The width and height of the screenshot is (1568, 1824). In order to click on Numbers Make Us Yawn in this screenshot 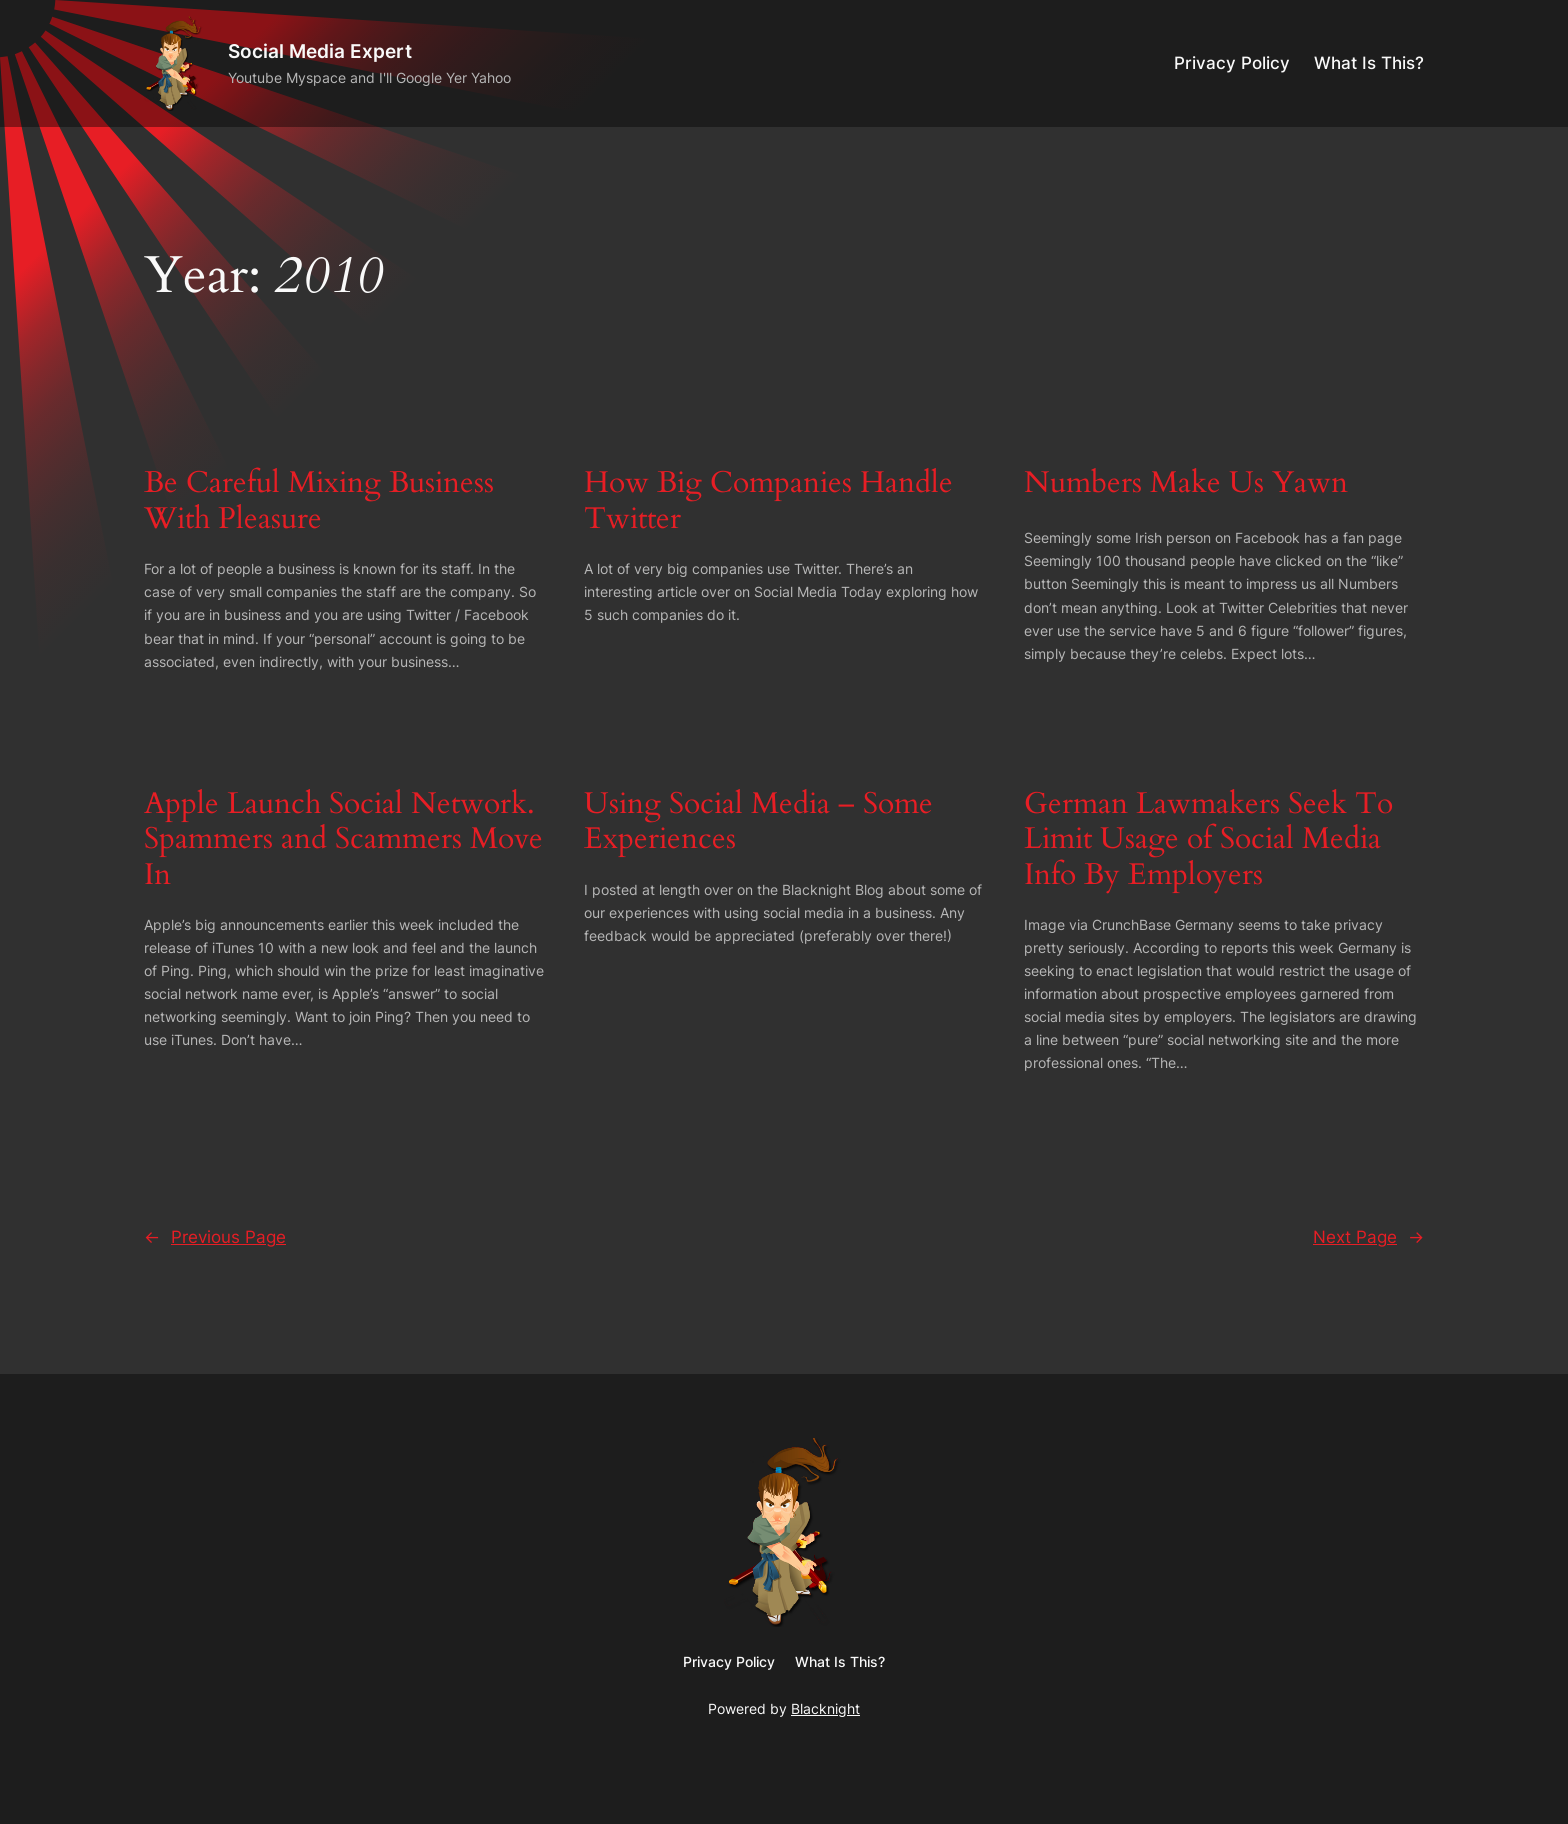, I will do `click(1186, 484)`.